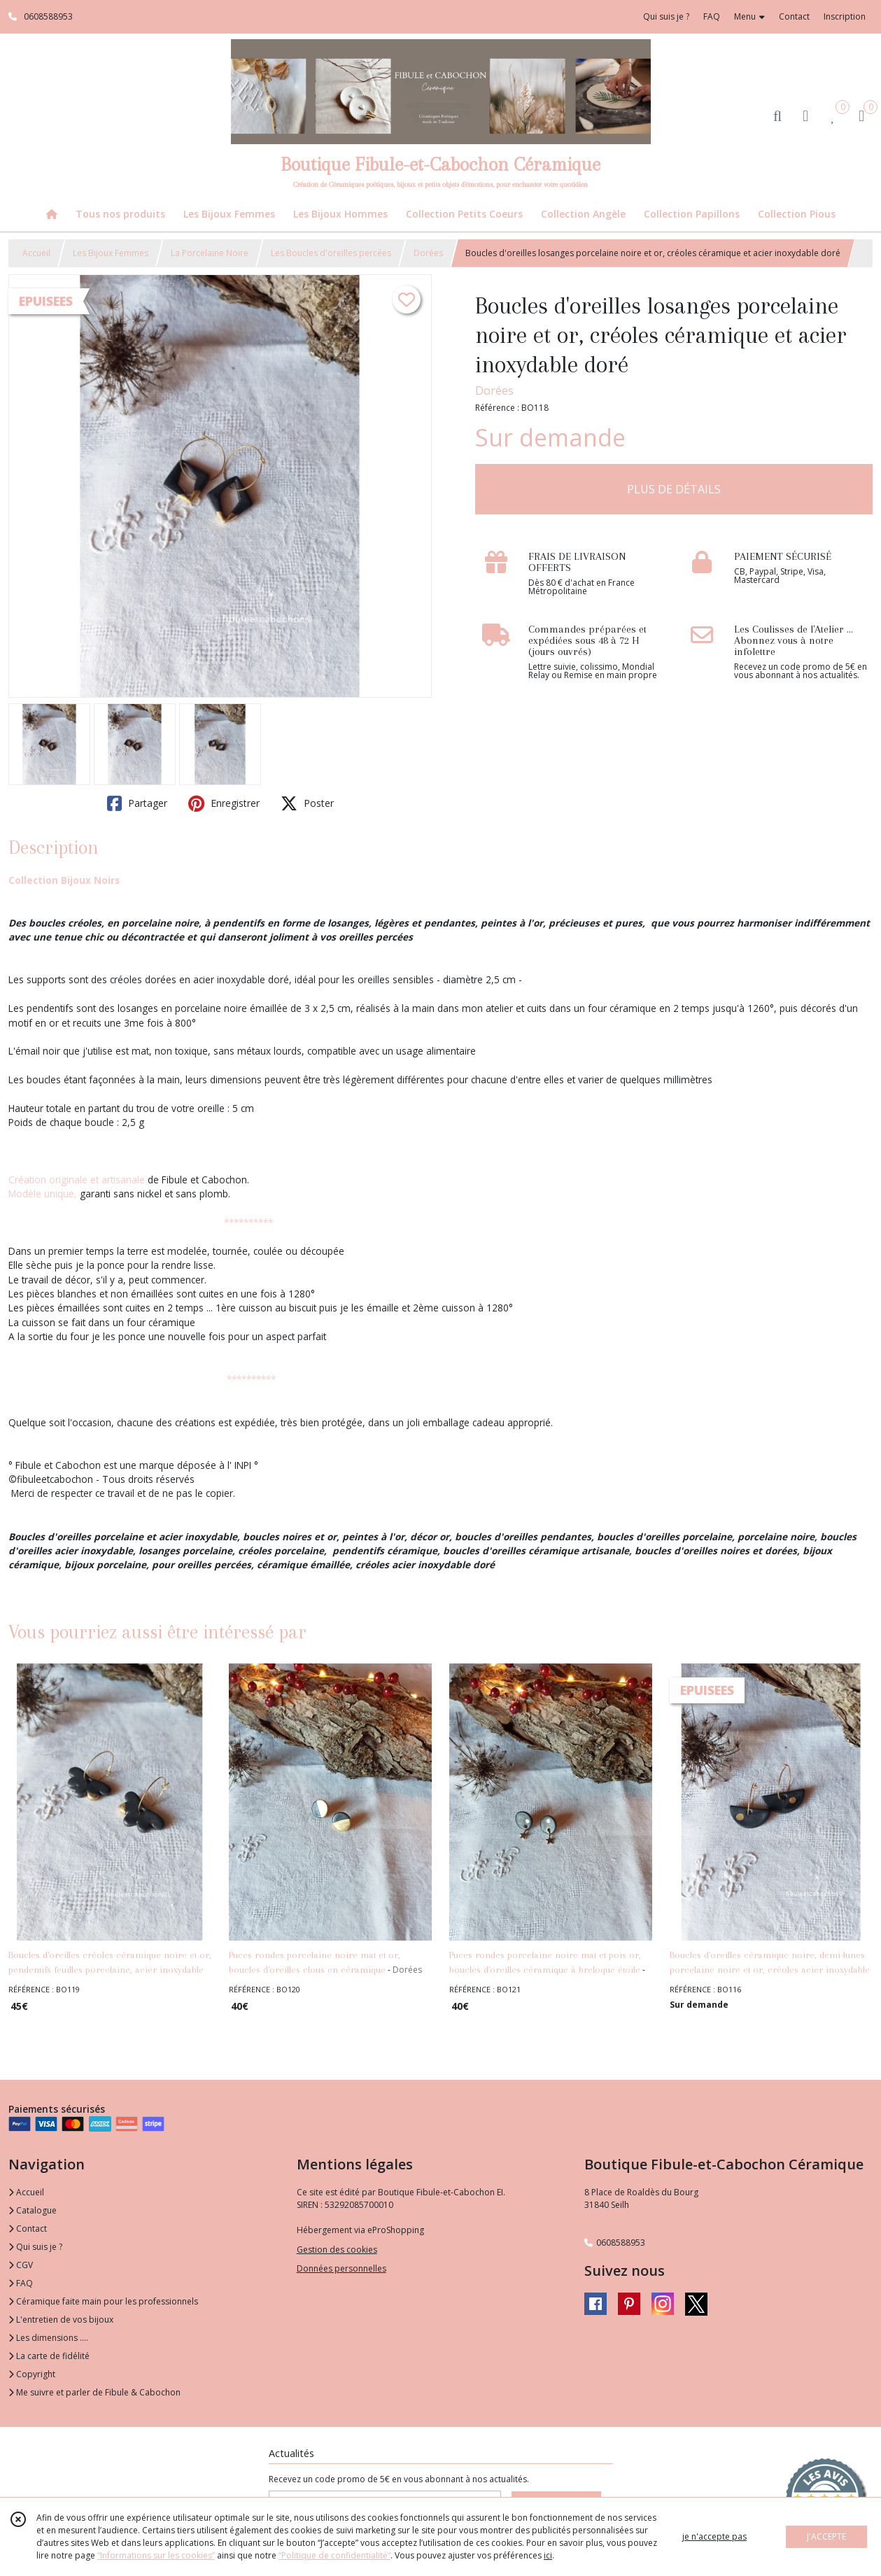 Image resolution: width=881 pixels, height=2576 pixels. Describe the element at coordinates (137, 803) in the screenshot. I see `Partager` at that location.